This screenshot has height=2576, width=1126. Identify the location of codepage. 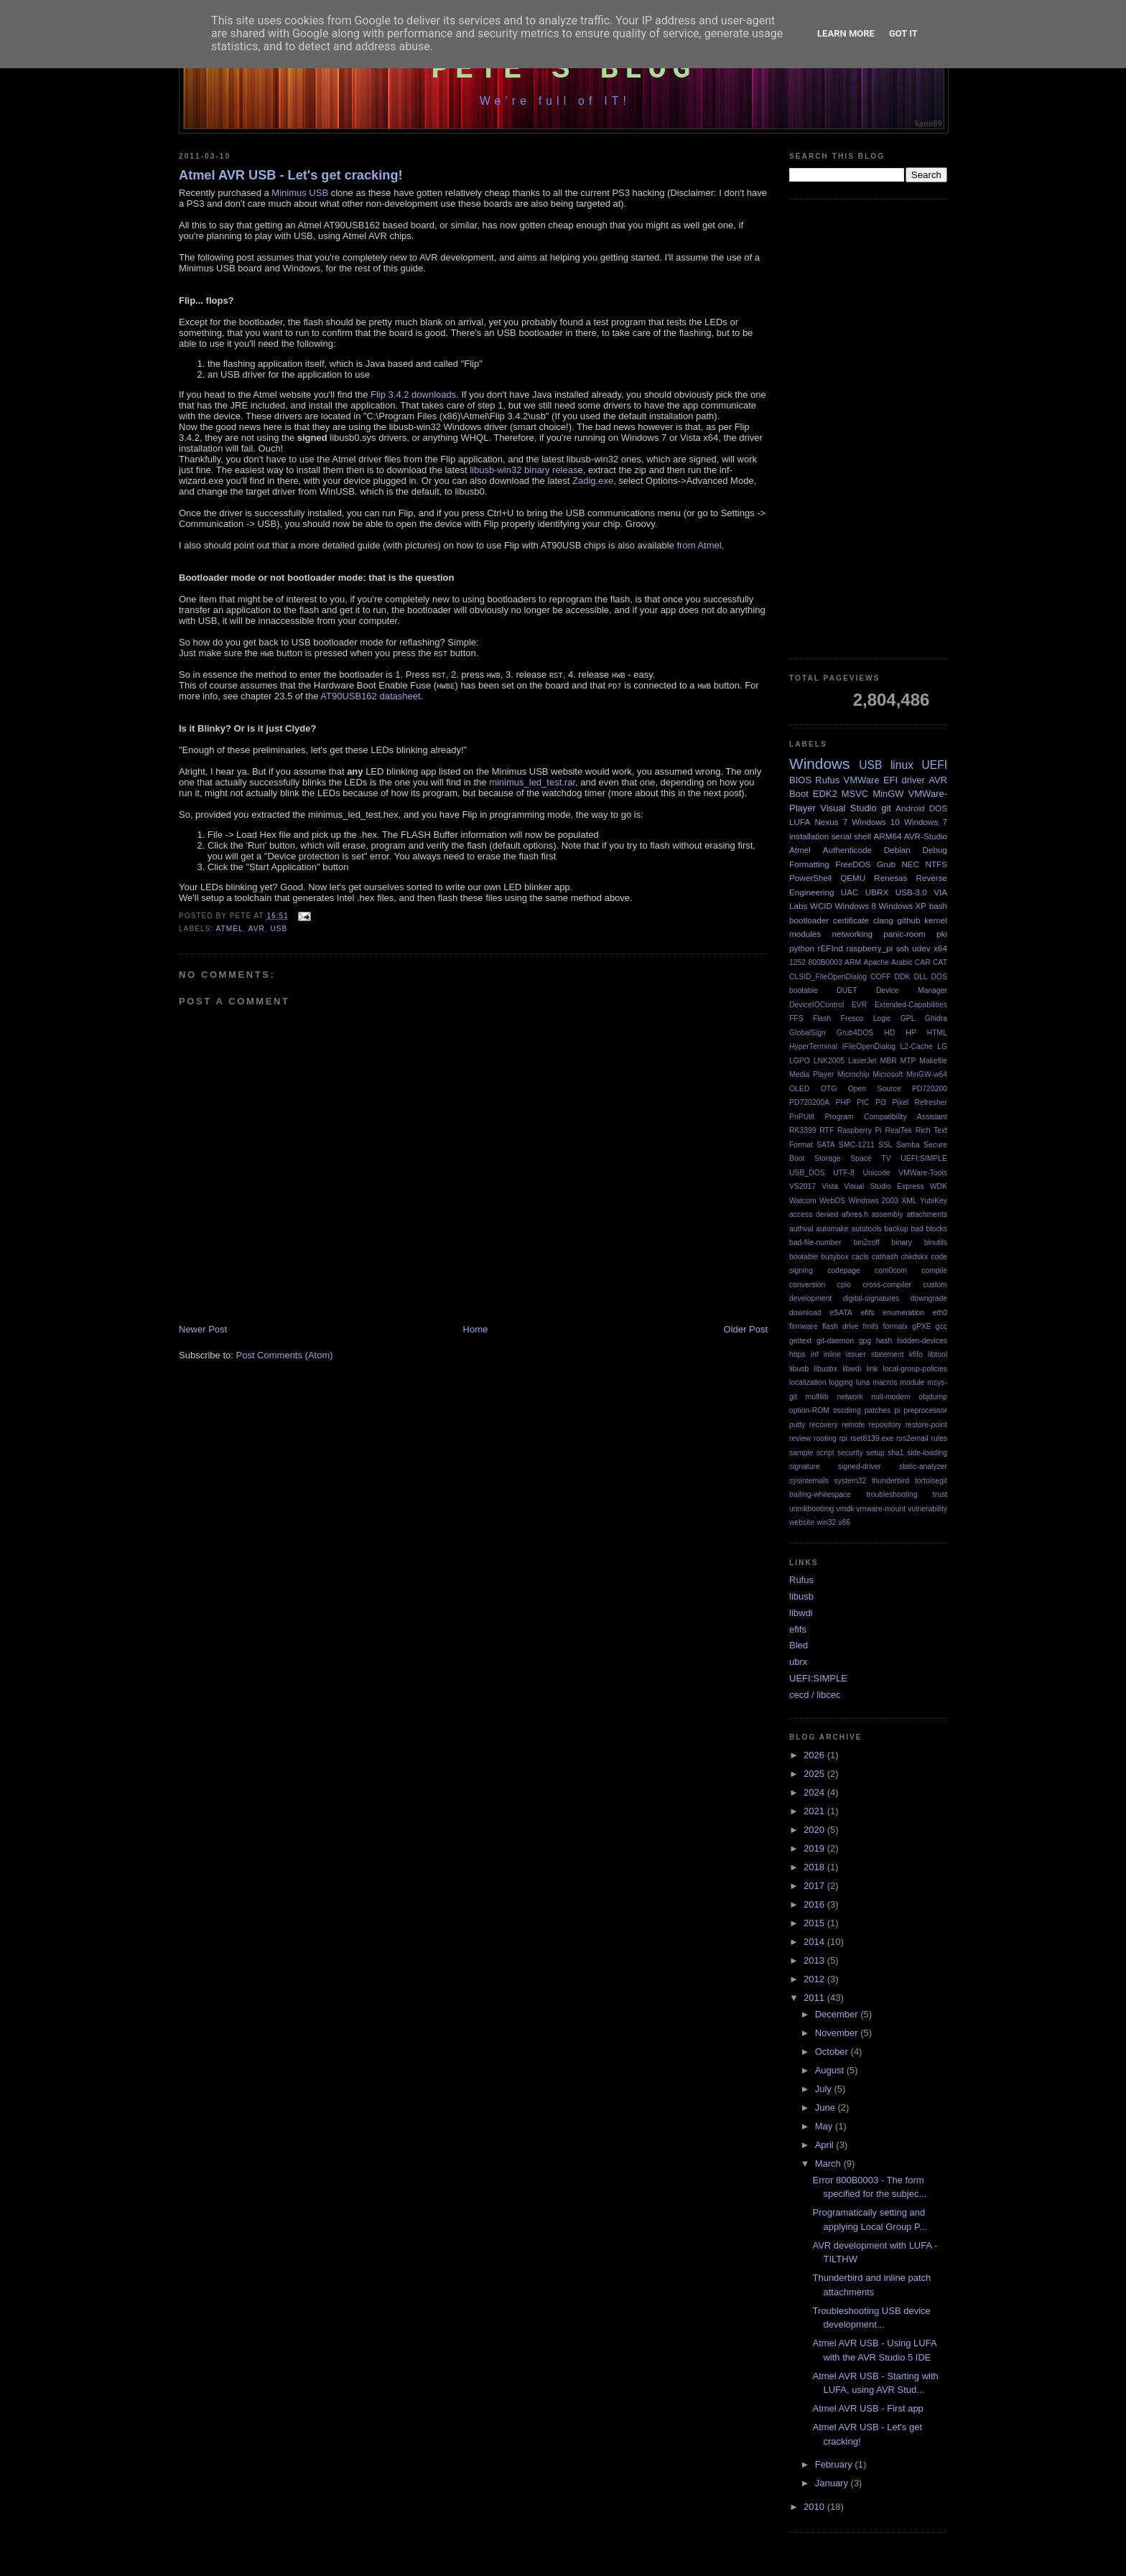
(843, 1270).